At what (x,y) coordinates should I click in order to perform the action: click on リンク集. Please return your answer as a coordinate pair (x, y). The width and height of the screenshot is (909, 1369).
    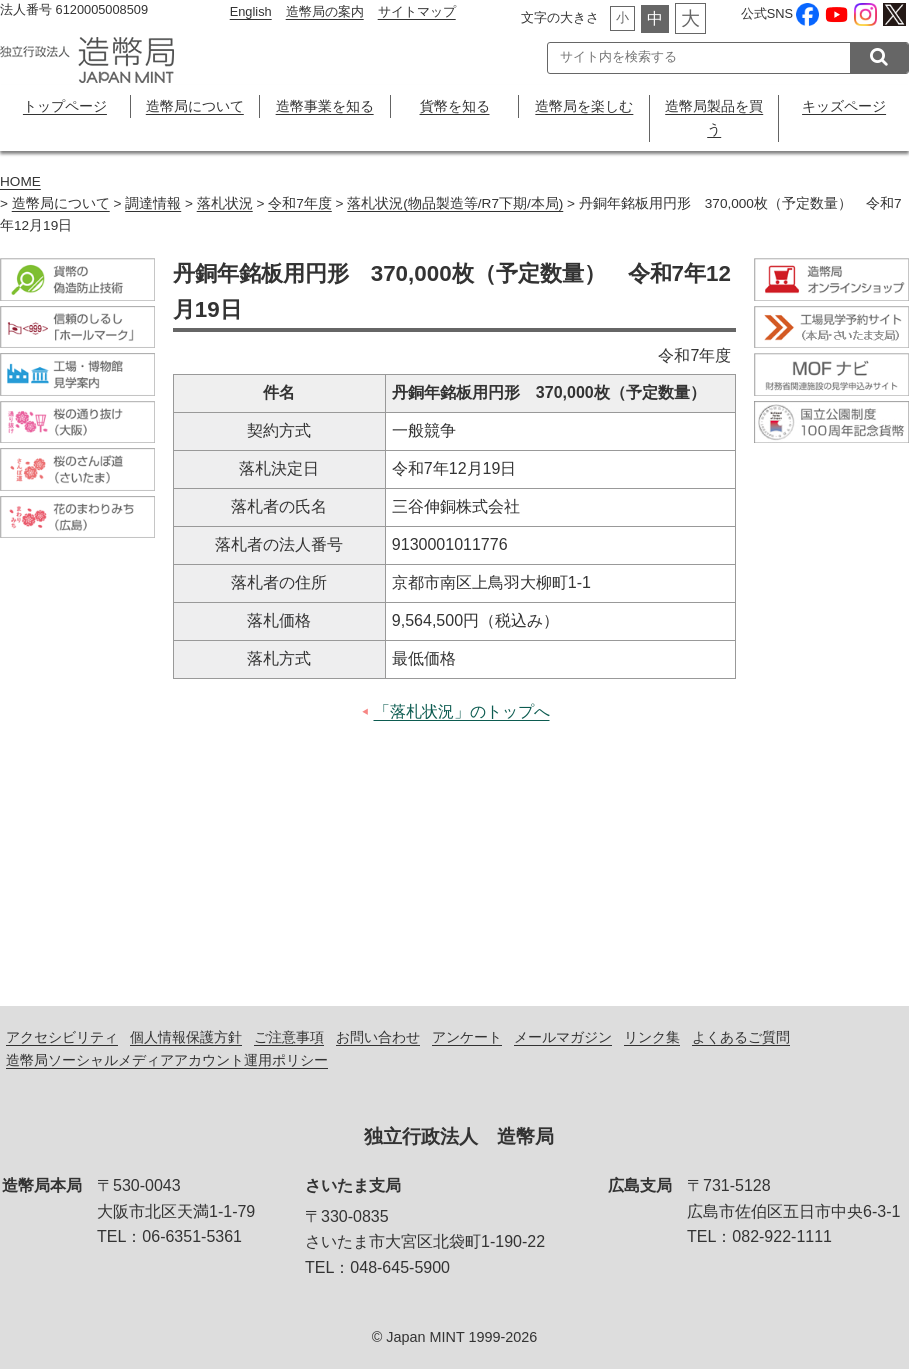
    Looking at the image, I should click on (652, 1037).